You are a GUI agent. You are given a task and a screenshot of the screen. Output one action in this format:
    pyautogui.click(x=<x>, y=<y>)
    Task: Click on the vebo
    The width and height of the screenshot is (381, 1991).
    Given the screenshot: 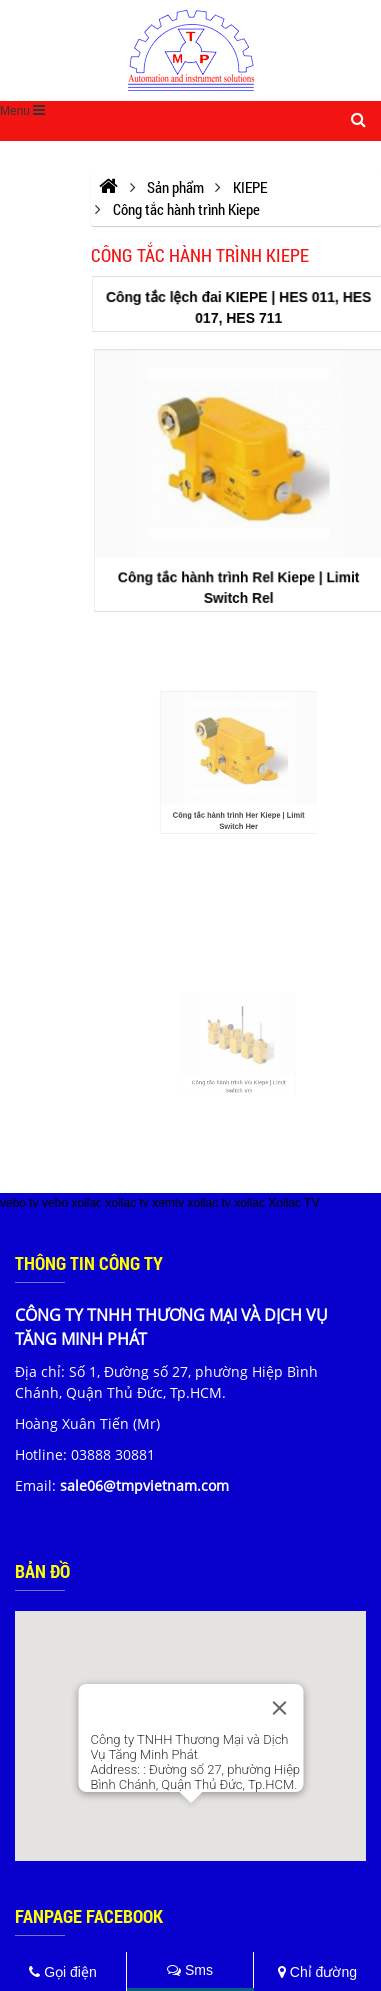 What is the action you would take?
    pyautogui.click(x=55, y=1203)
    